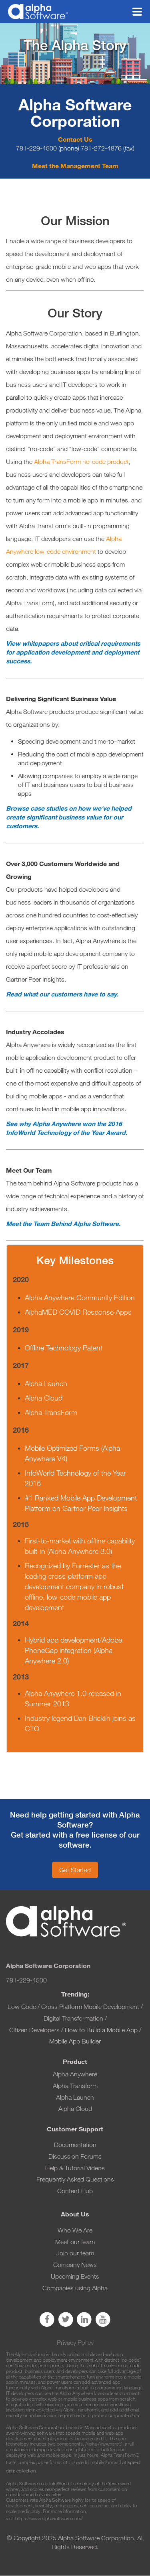 The image size is (150, 2576). I want to click on Join our team, so click(75, 2253).